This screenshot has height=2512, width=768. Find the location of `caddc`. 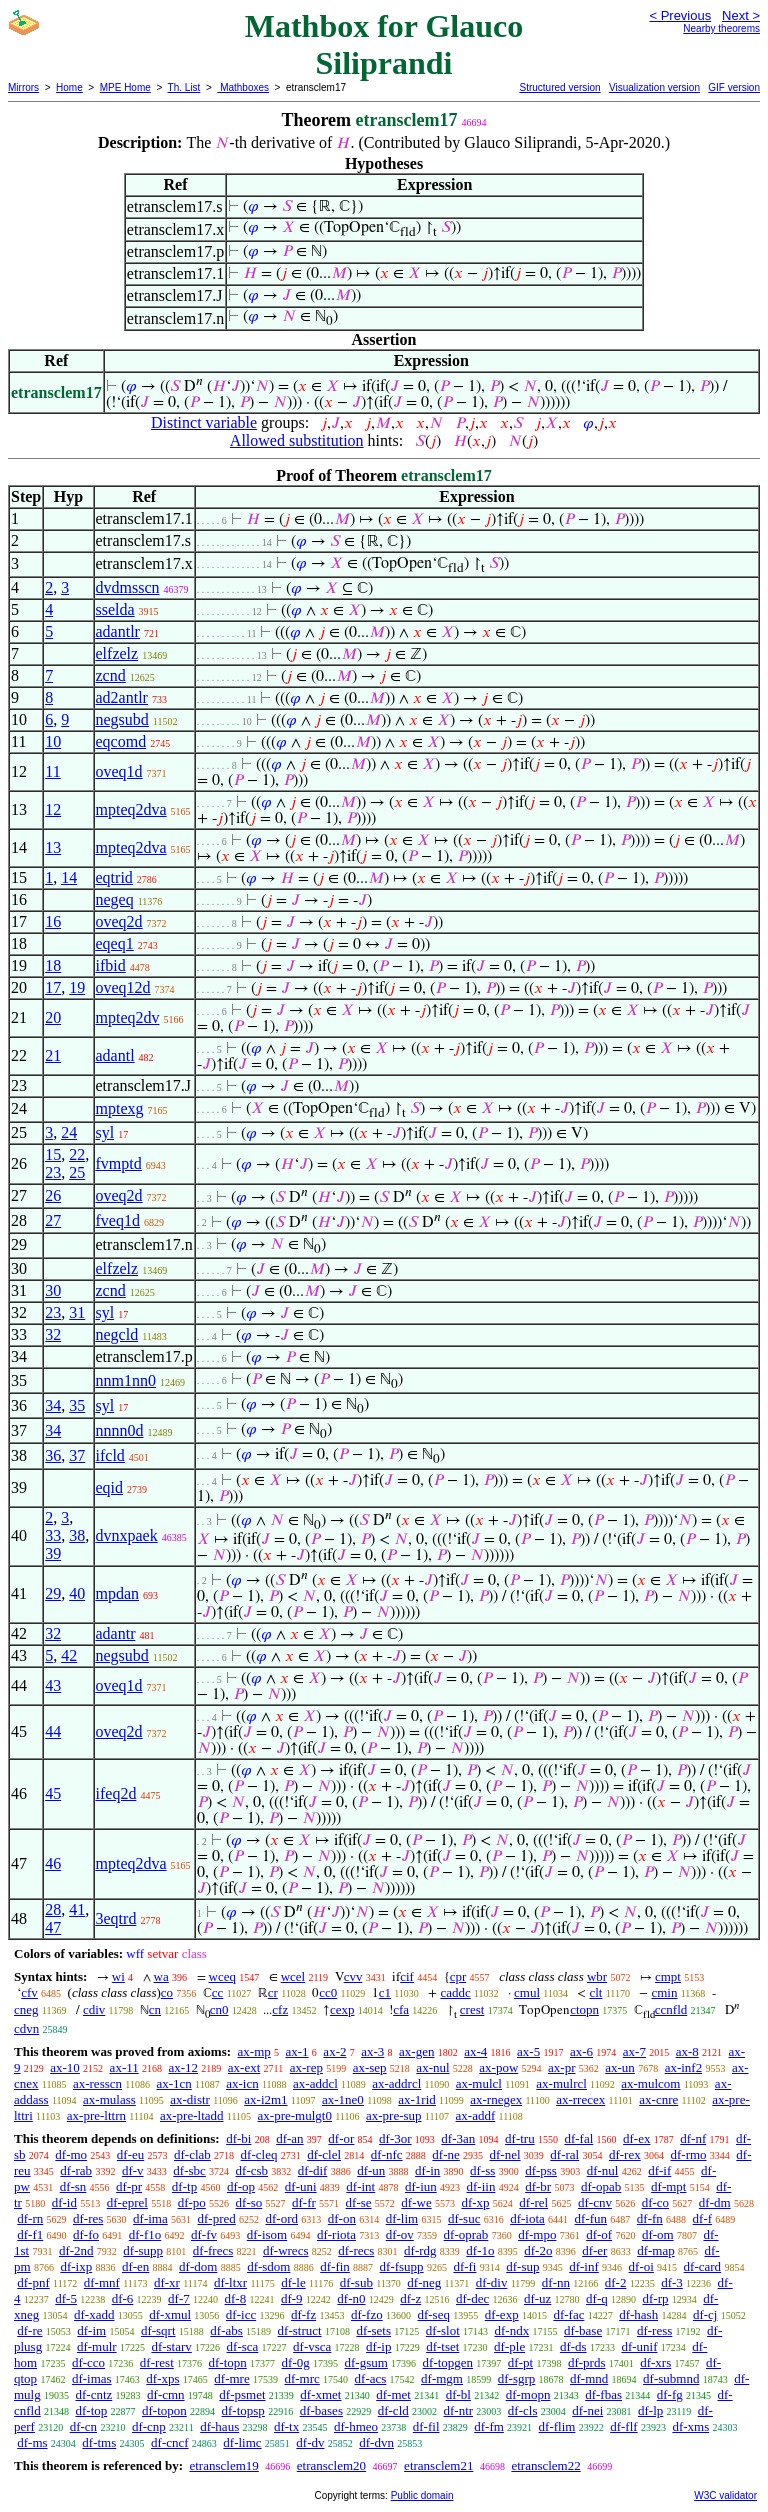

caddc is located at coordinates (455, 1992).